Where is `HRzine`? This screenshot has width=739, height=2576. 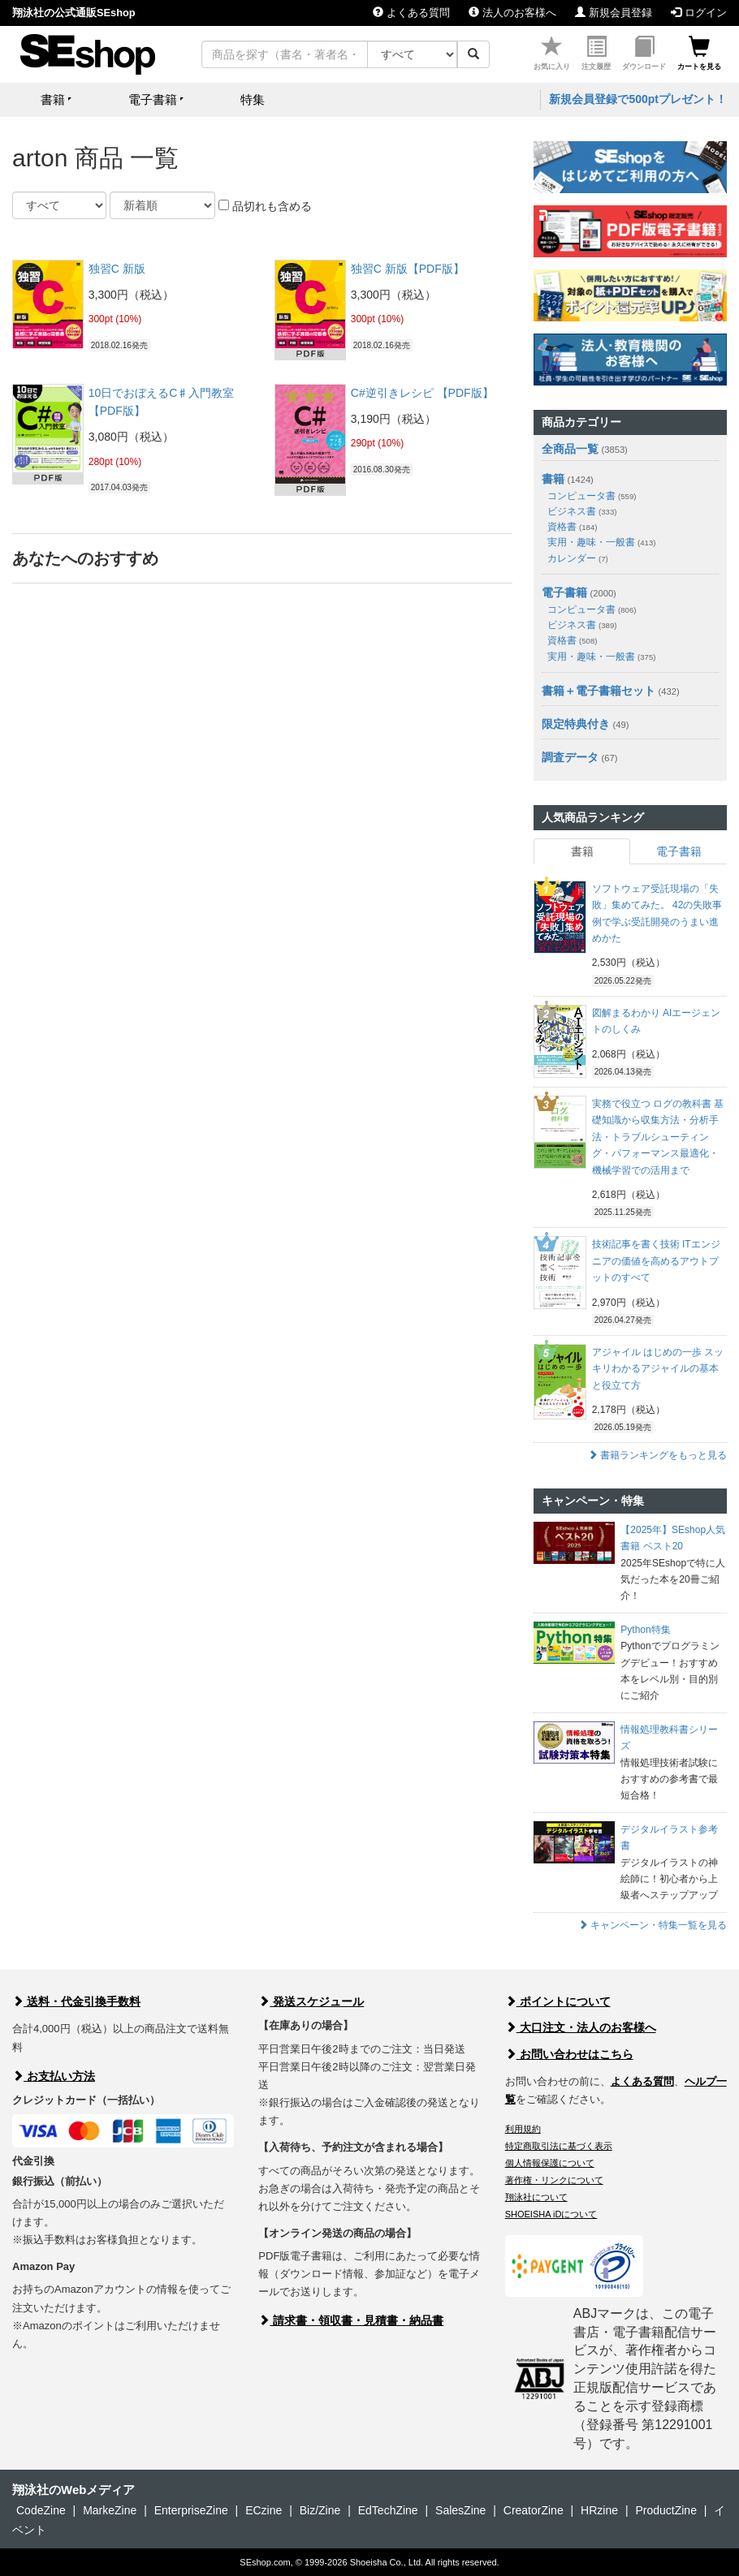 HRzine is located at coordinates (599, 2510).